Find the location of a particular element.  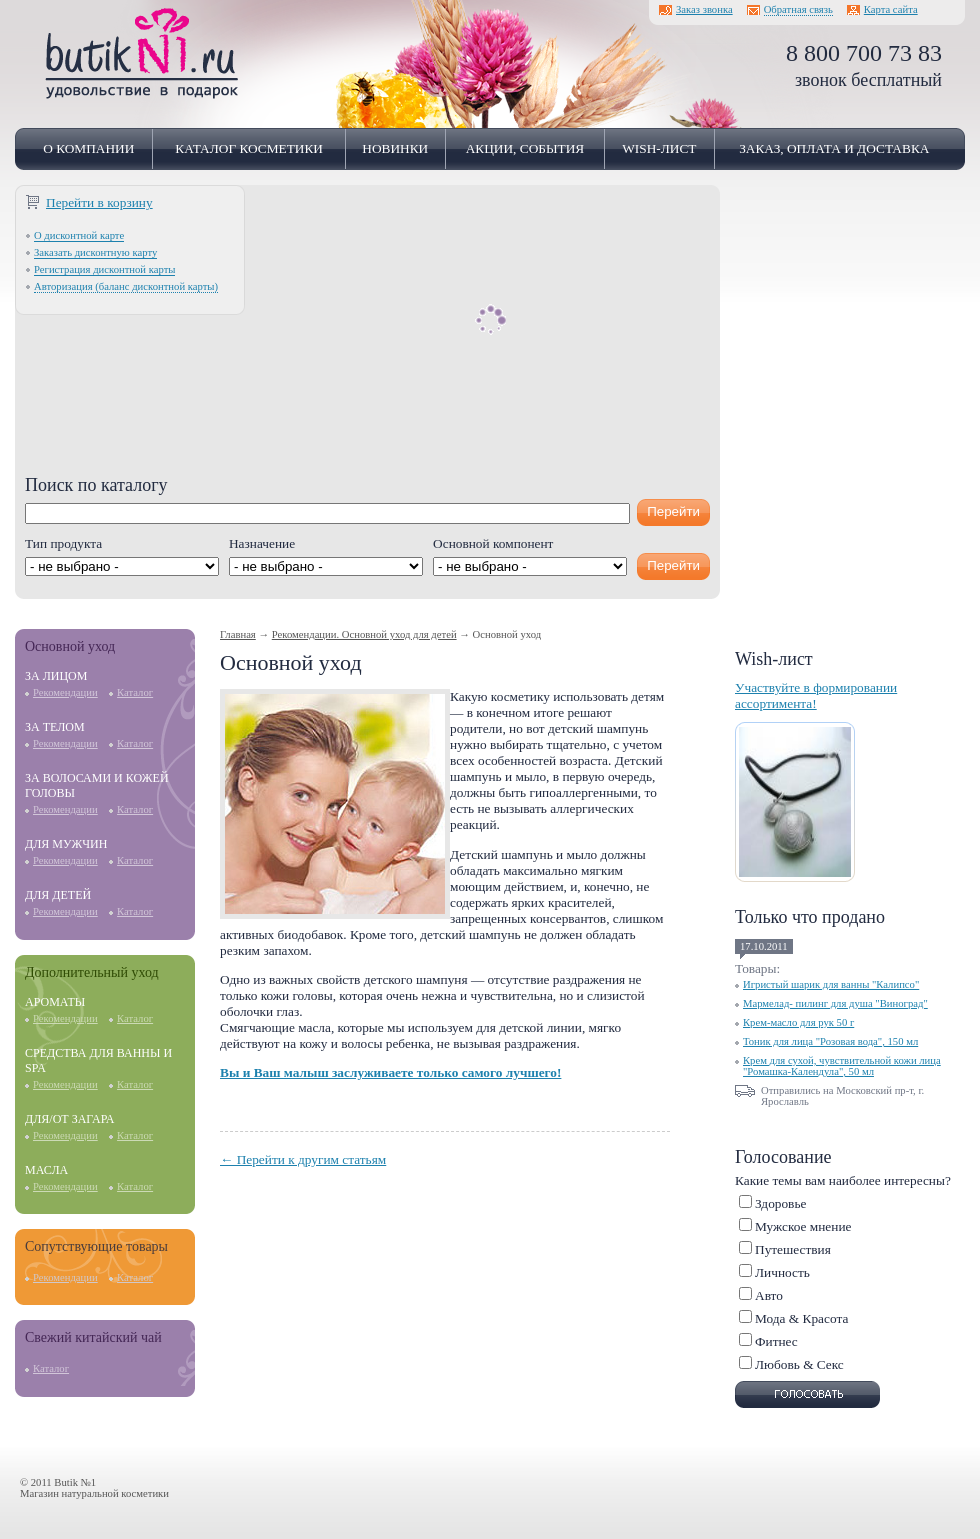

О компании is located at coordinates (88, 148).